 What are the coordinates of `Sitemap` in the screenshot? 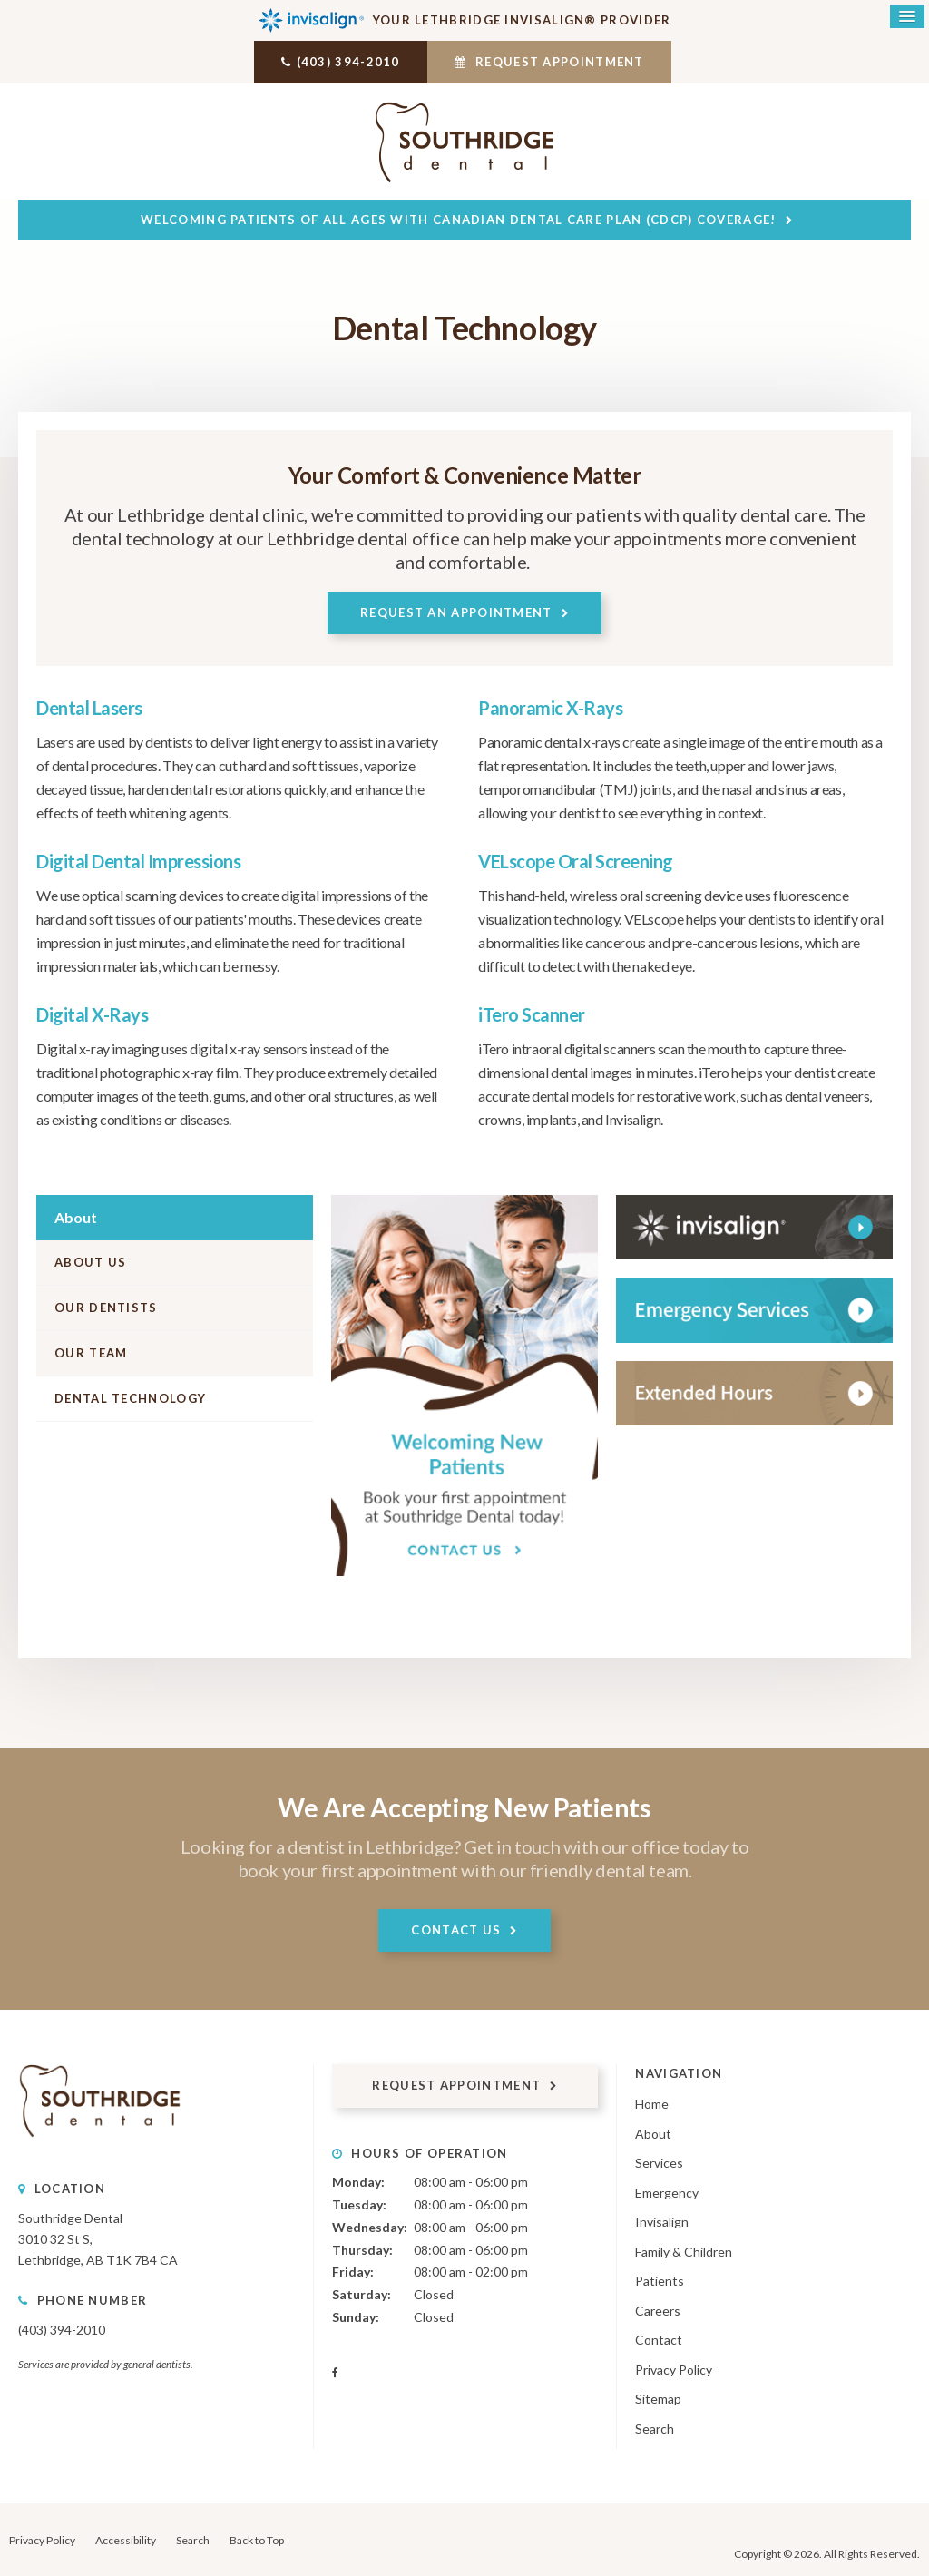 It's located at (658, 2398).